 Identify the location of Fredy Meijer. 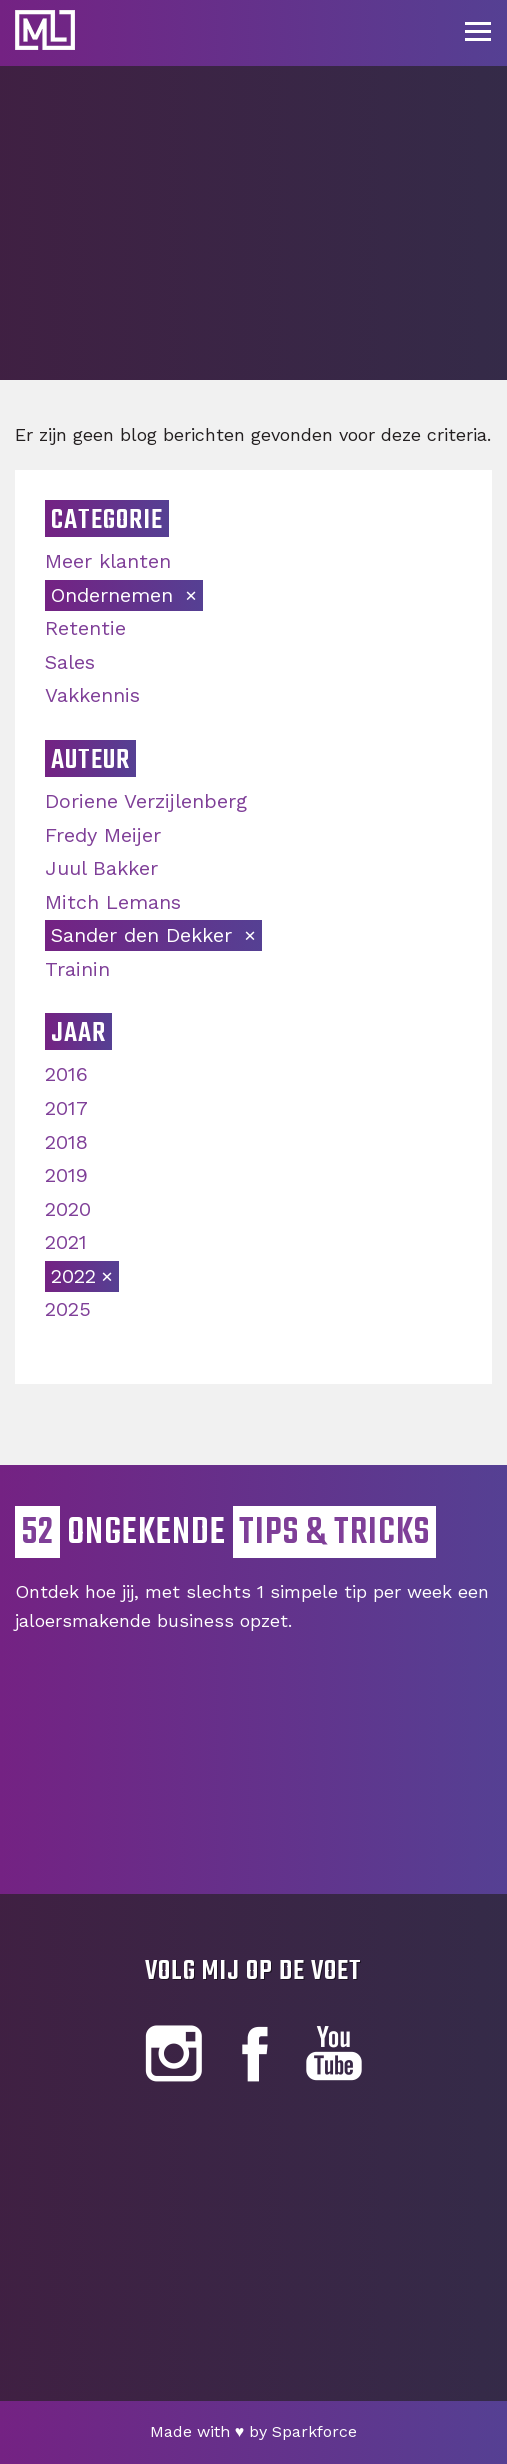
(103, 835).